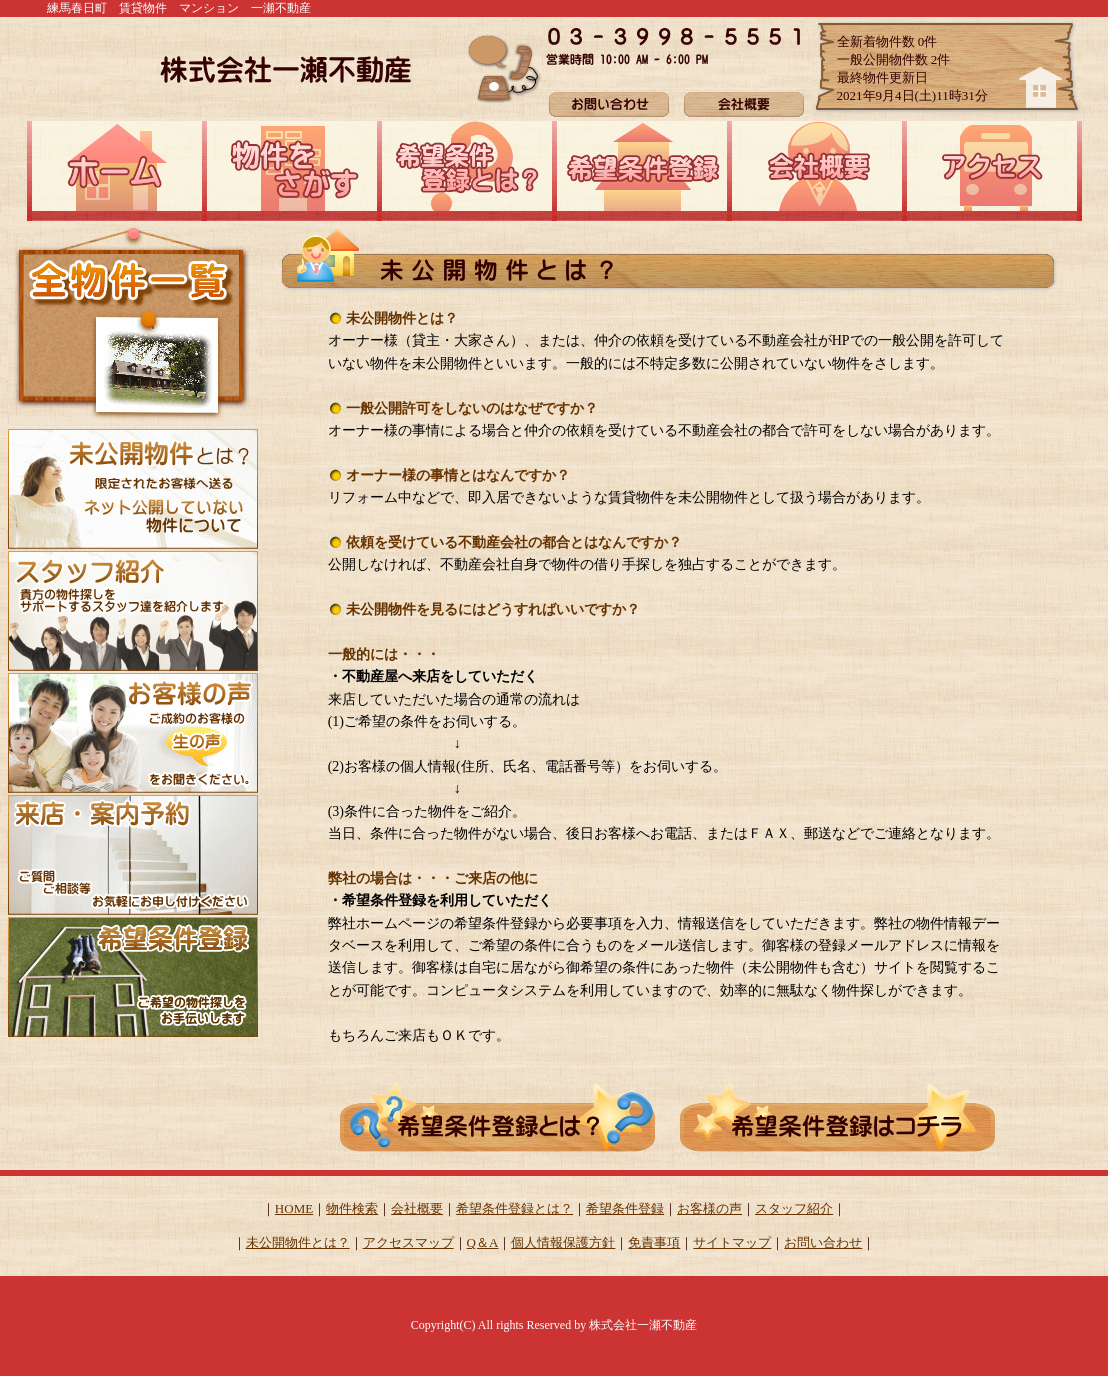 This screenshot has width=1108, height=1376. Describe the element at coordinates (514, 1208) in the screenshot. I see `希望条件登録とは？` at that location.